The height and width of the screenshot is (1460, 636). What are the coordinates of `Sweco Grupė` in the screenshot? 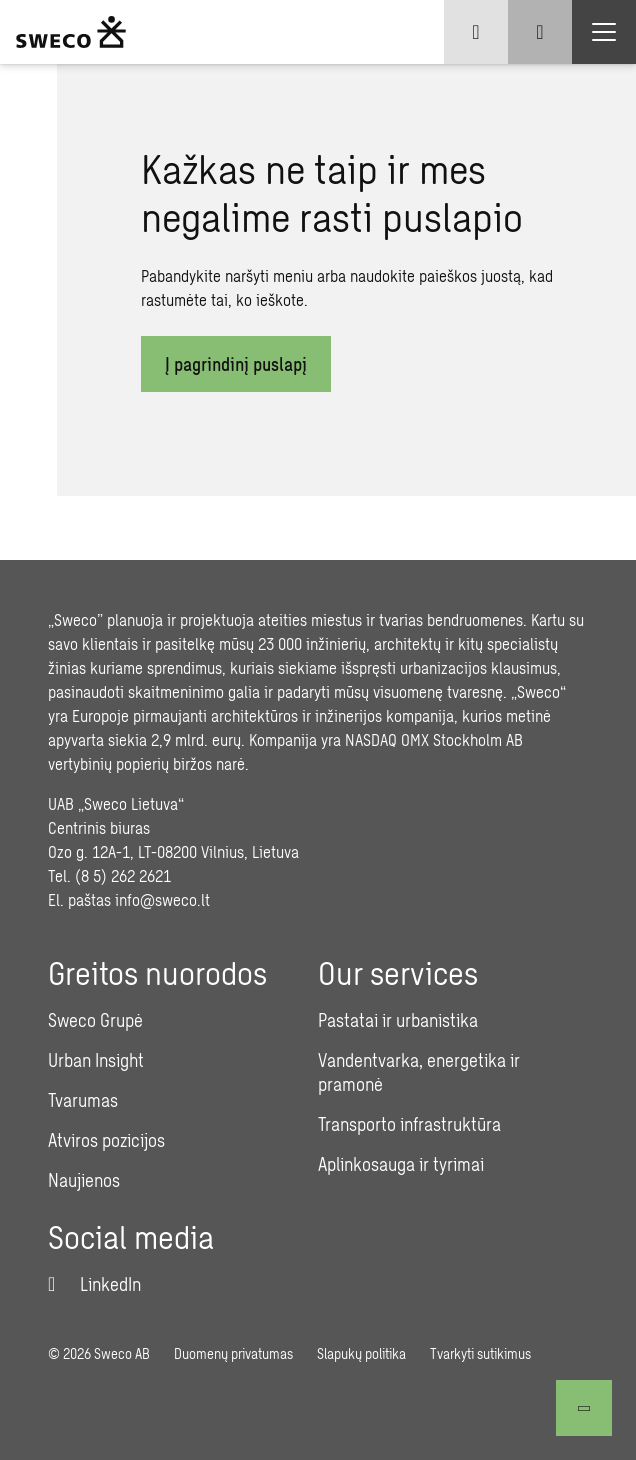 It's located at (95, 1020).